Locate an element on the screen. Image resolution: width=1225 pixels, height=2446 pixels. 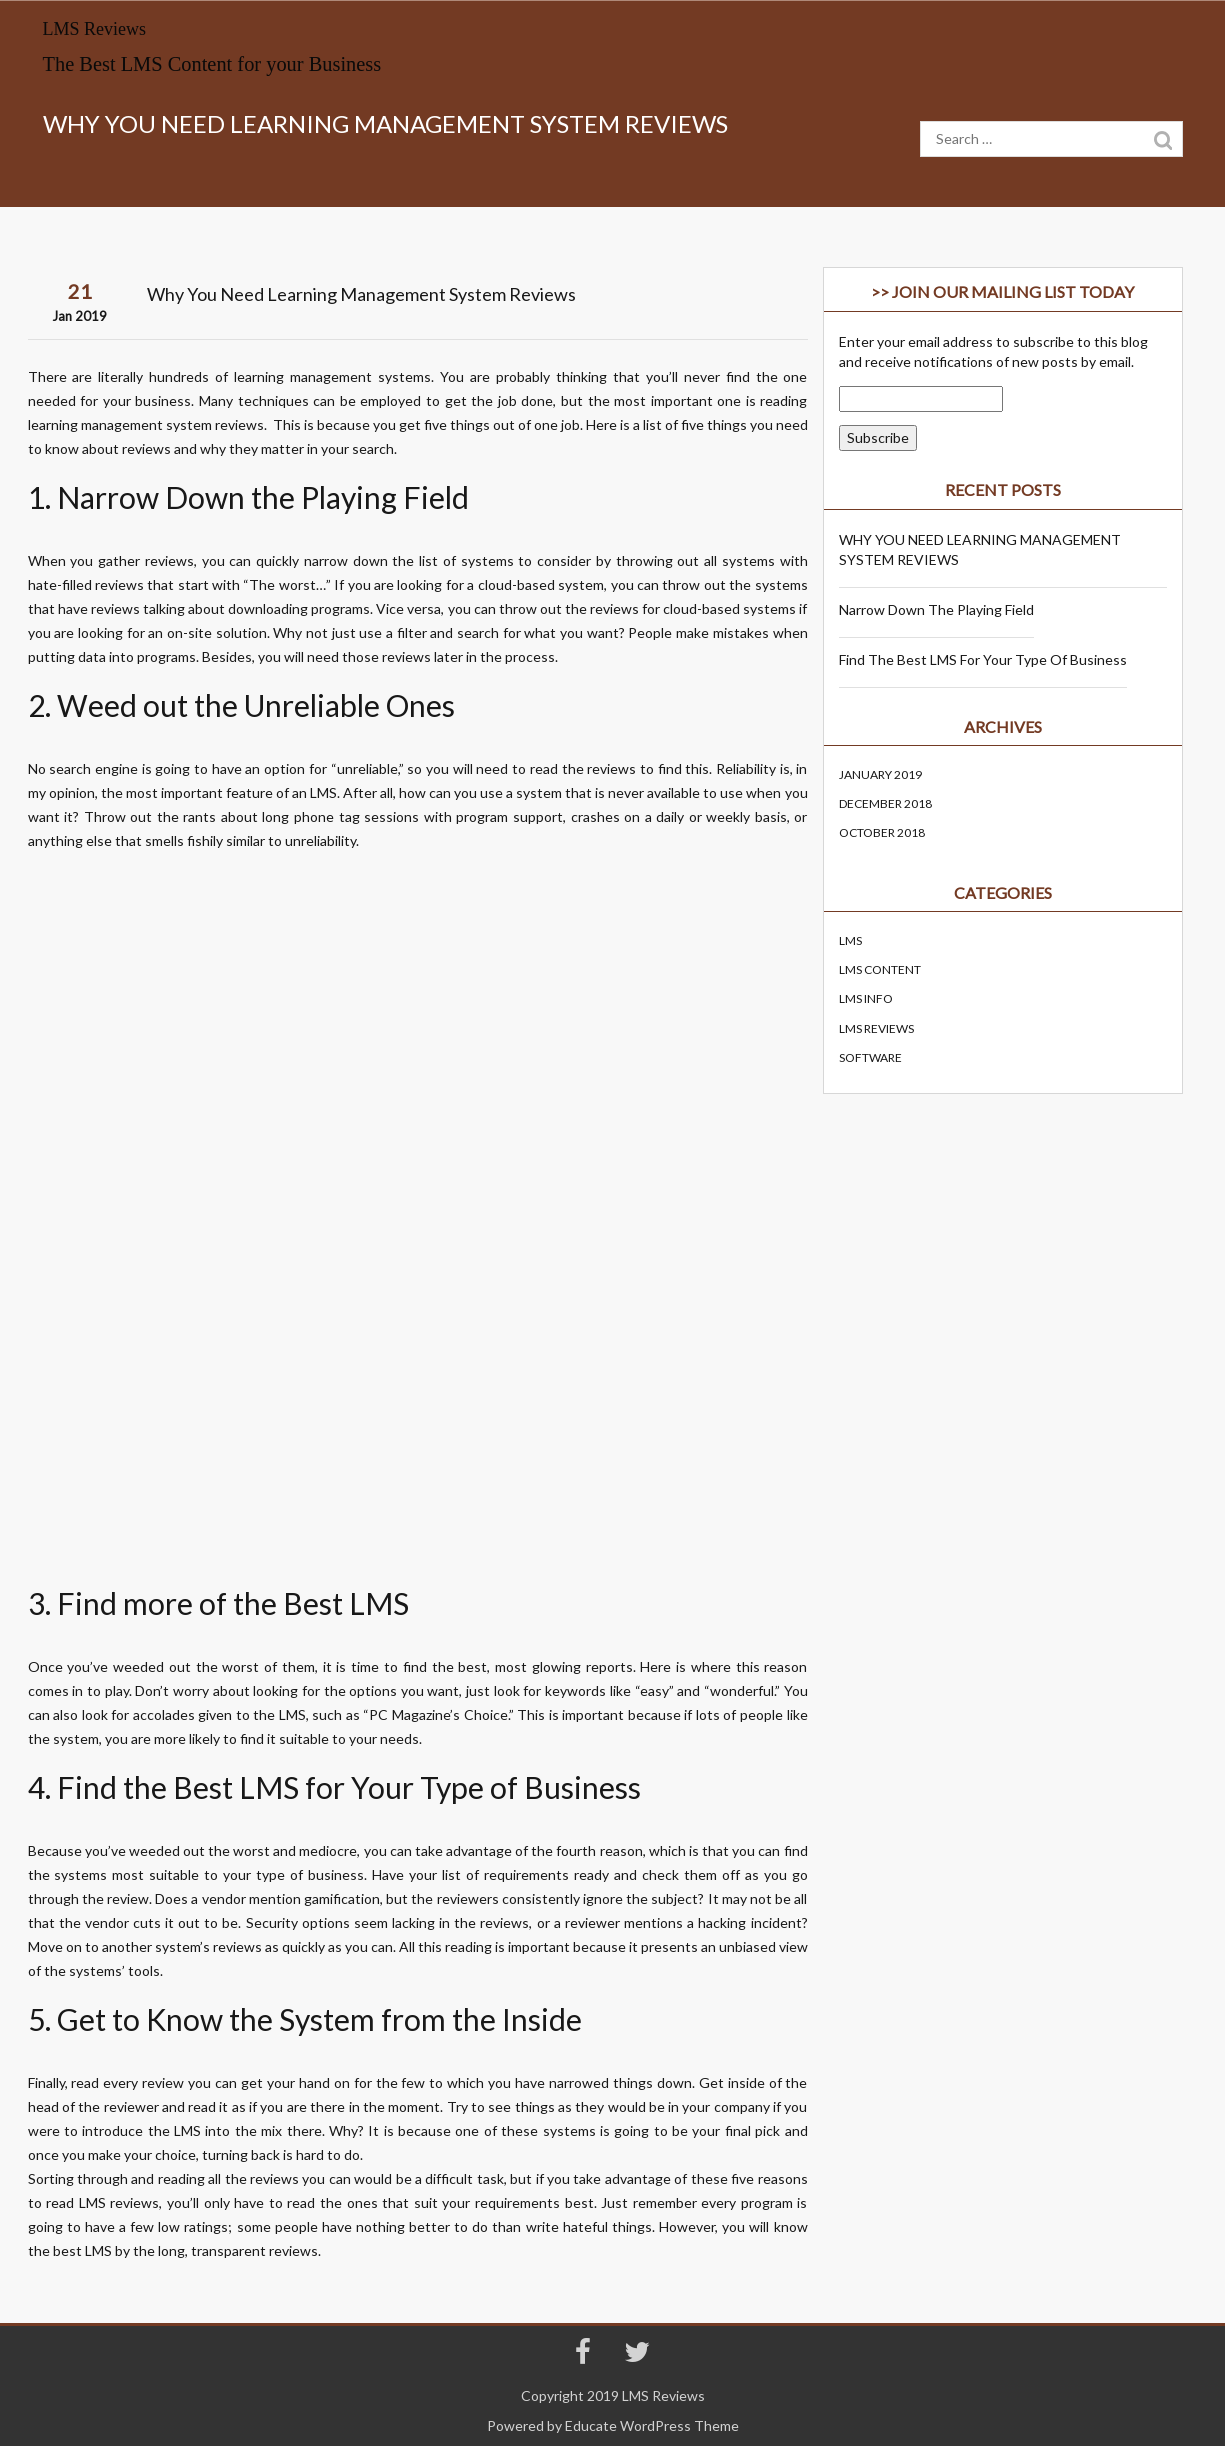
January 2019 is located at coordinates (880, 774).